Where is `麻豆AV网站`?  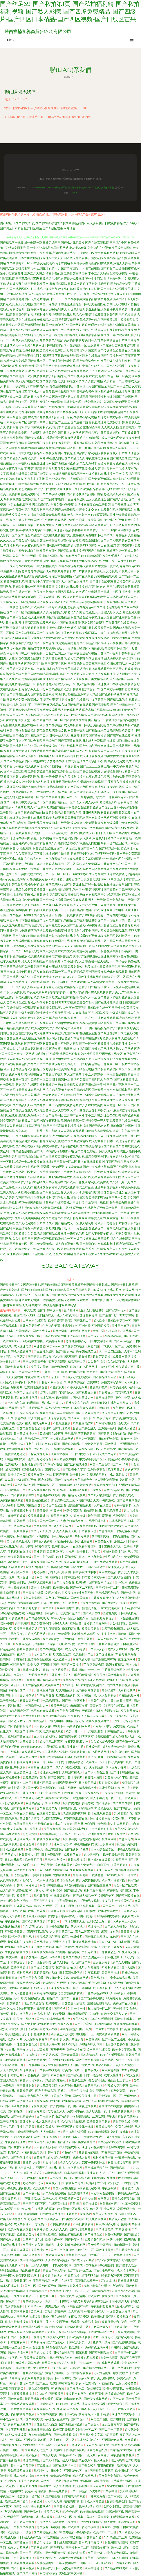
麻豆AV网站 is located at coordinates (7, 2383).